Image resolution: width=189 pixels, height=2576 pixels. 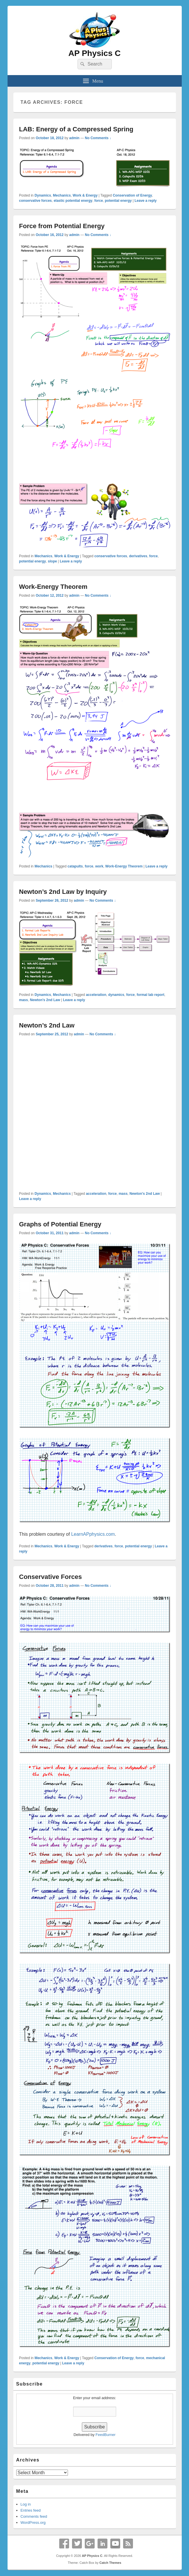 I want to click on mass, so click(x=23, y=1000).